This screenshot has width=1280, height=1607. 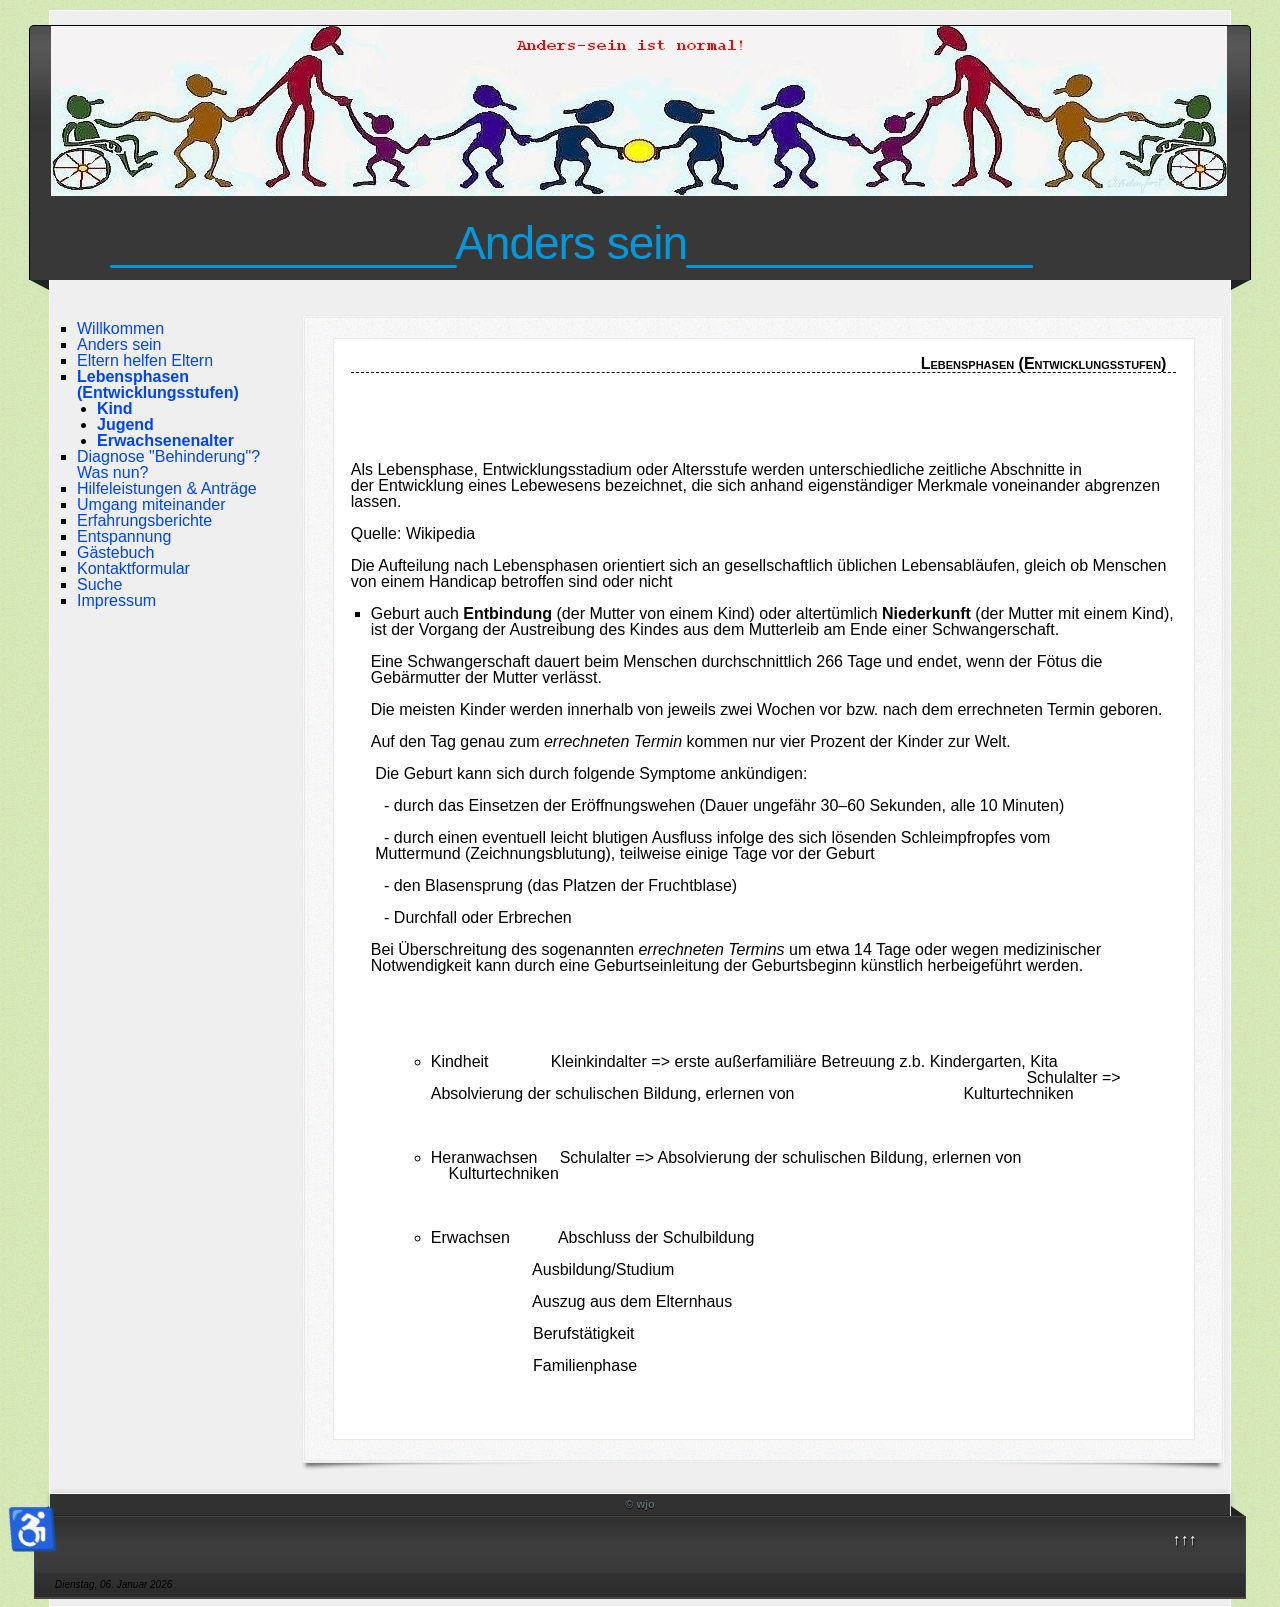 What do you see at coordinates (144, 520) in the screenshot?
I see `Erfahrungsberichte` at bounding box center [144, 520].